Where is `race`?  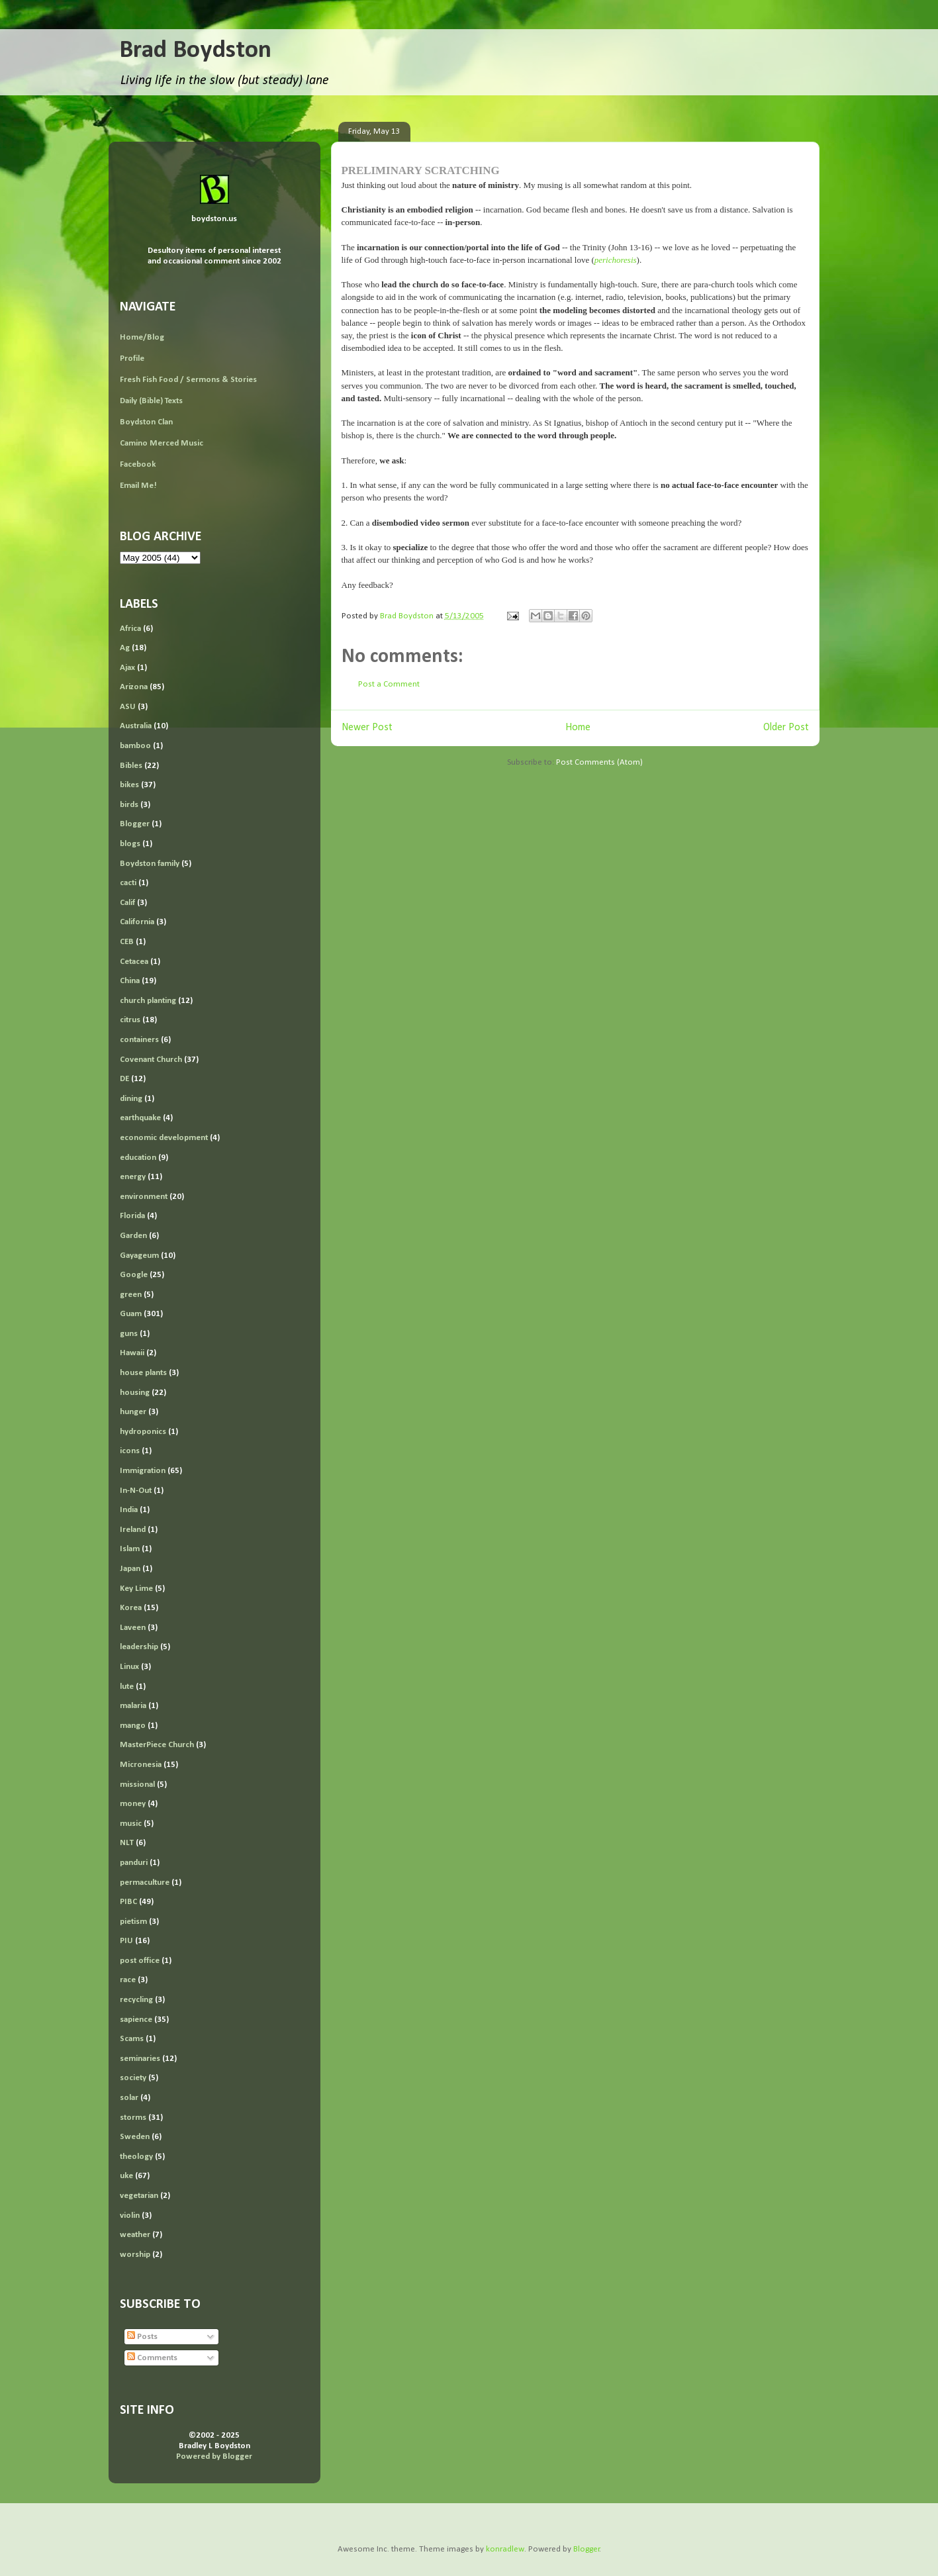
race is located at coordinates (128, 1980).